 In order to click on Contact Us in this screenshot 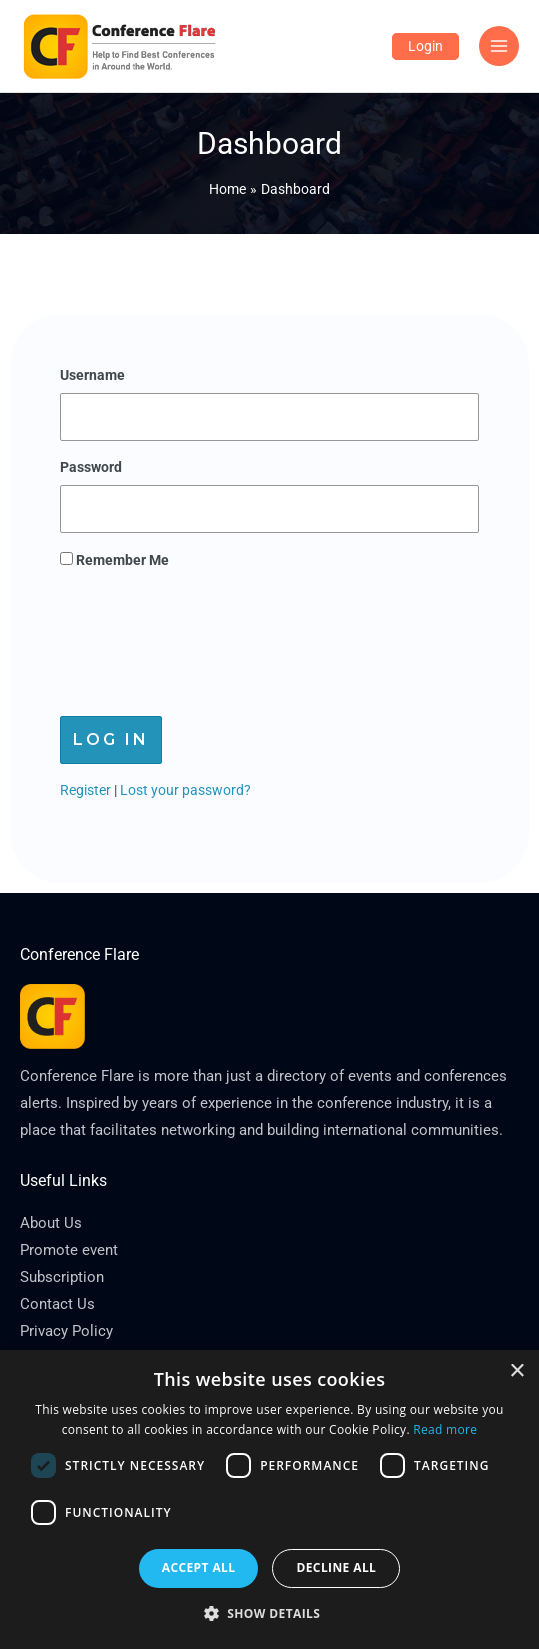, I will do `click(57, 1304)`.